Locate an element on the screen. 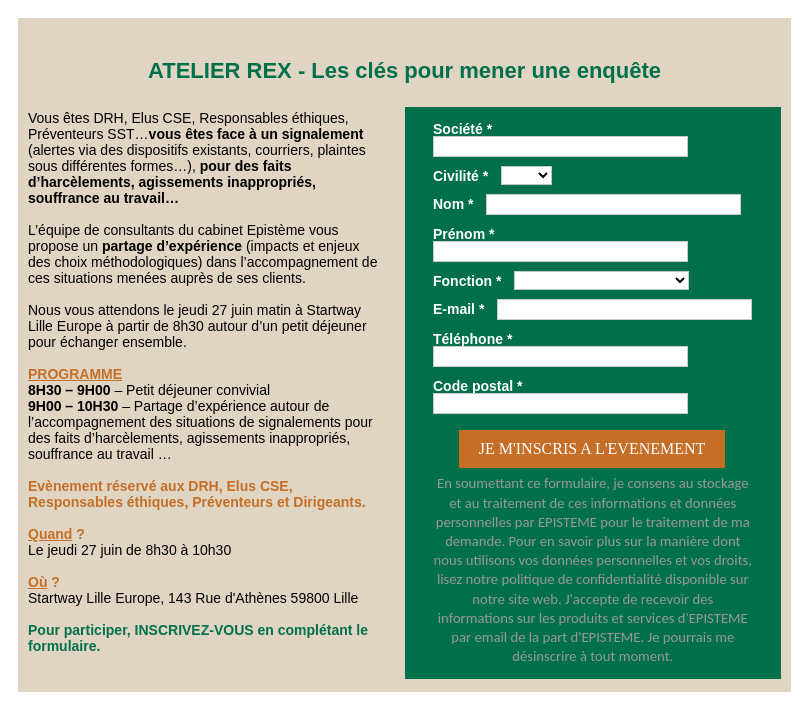 Image resolution: width=809 pixels, height=720 pixels. Nom * is located at coordinates (453, 203).